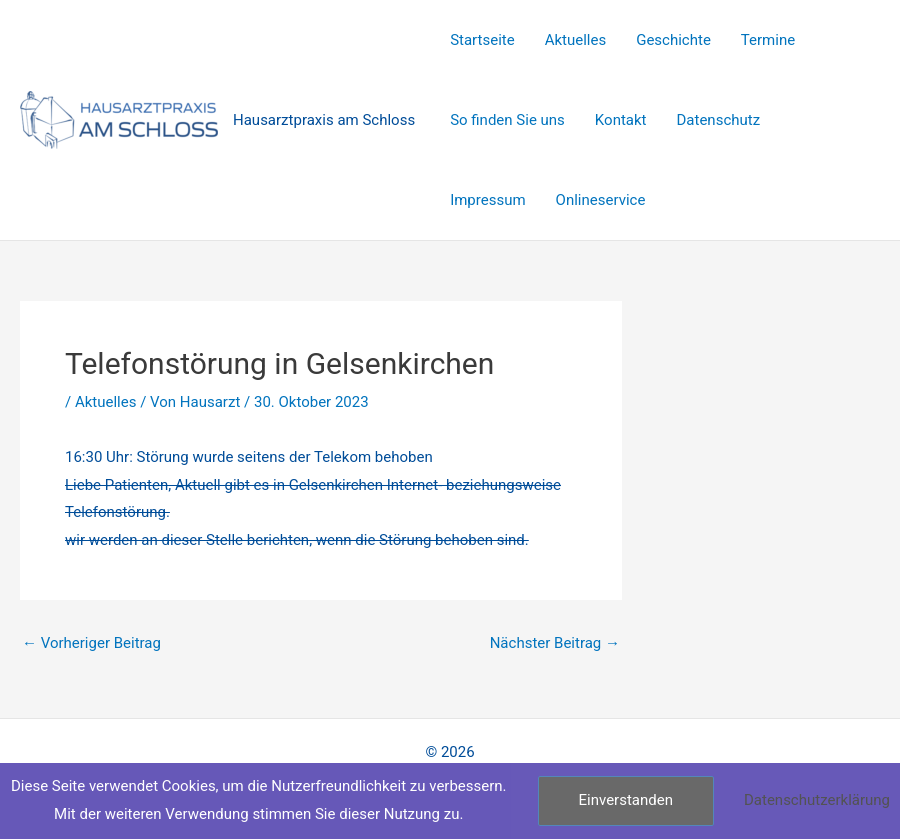  I want to click on Aktuelles, so click(576, 40).